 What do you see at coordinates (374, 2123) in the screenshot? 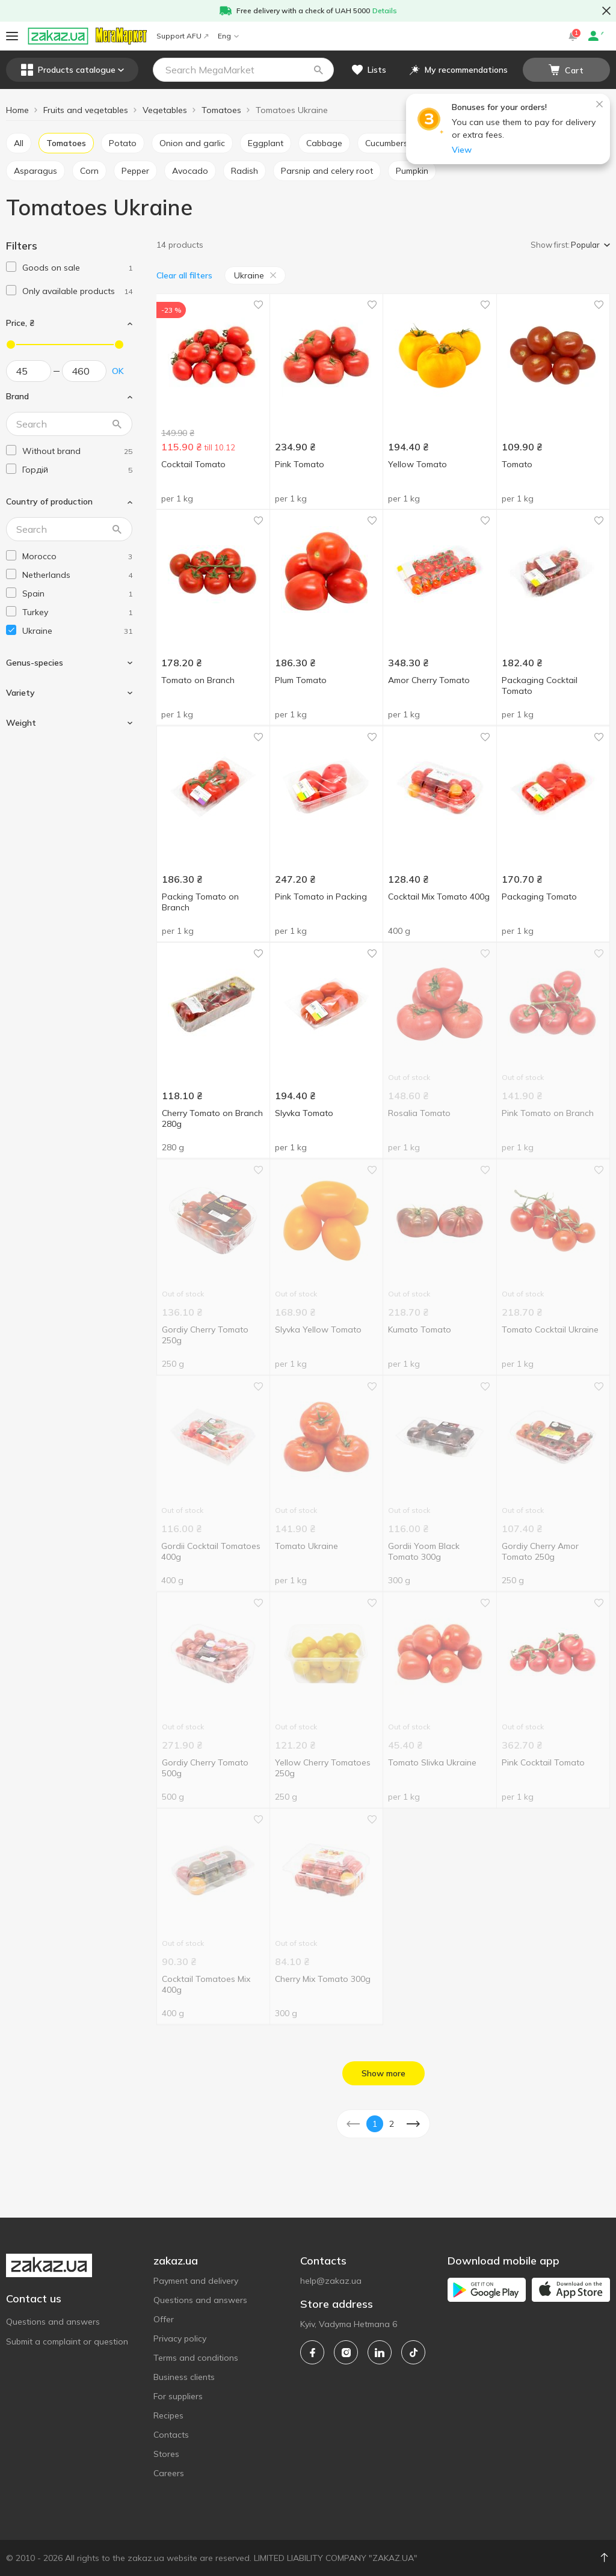
I see `1 [button]` at bounding box center [374, 2123].